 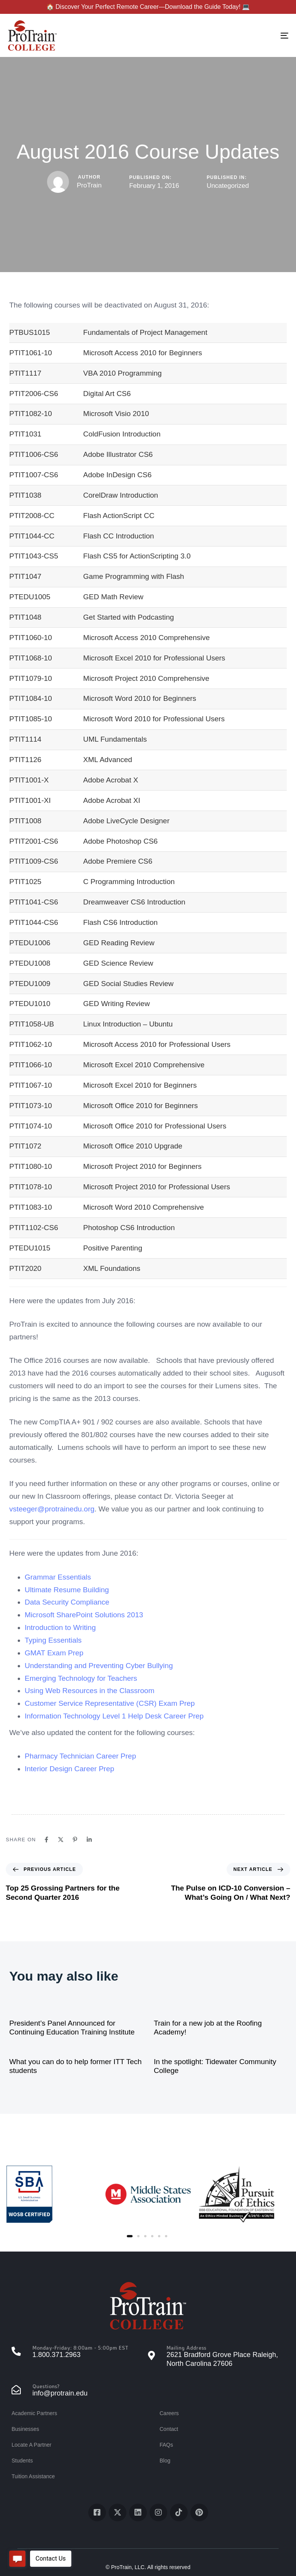 What do you see at coordinates (81, 1678) in the screenshot?
I see `Emerging Technology for Teachers` at bounding box center [81, 1678].